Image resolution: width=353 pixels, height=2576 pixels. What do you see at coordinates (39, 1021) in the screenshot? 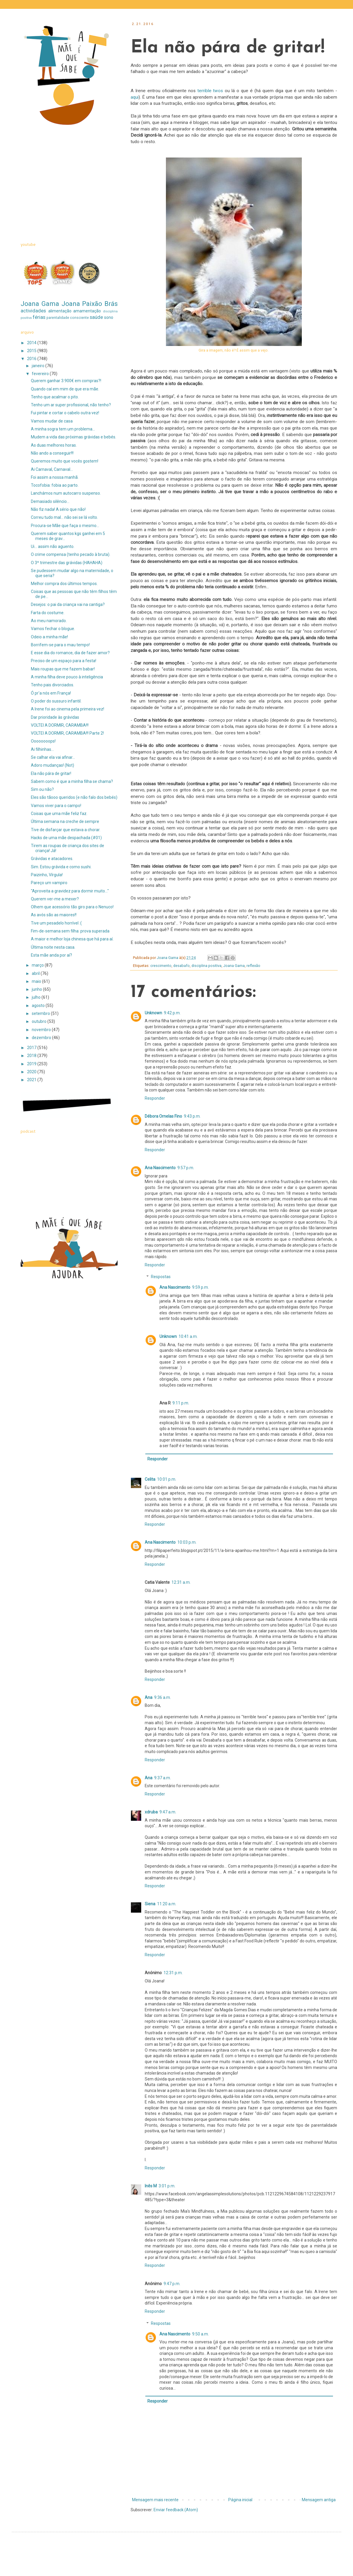
I see `outubro` at bounding box center [39, 1021].